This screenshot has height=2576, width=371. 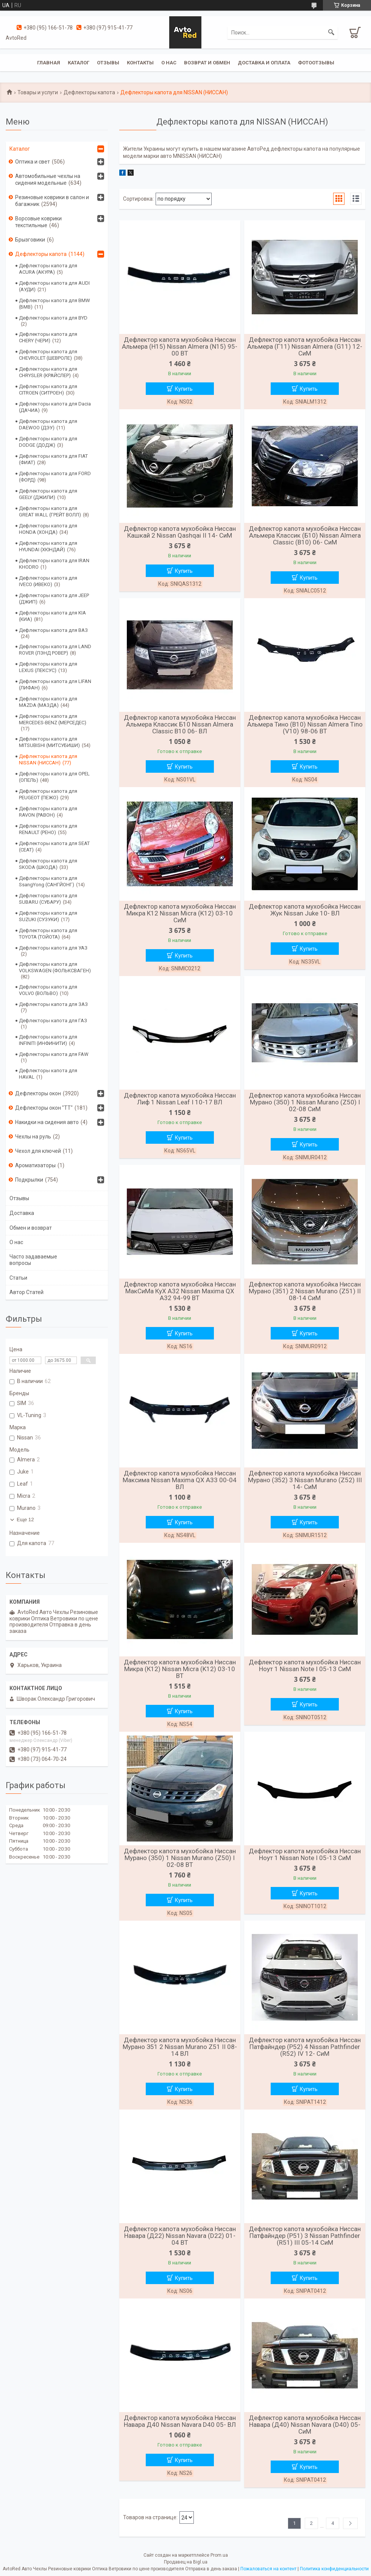 I want to click on Автор Статей, so click(x=26, y=1292).